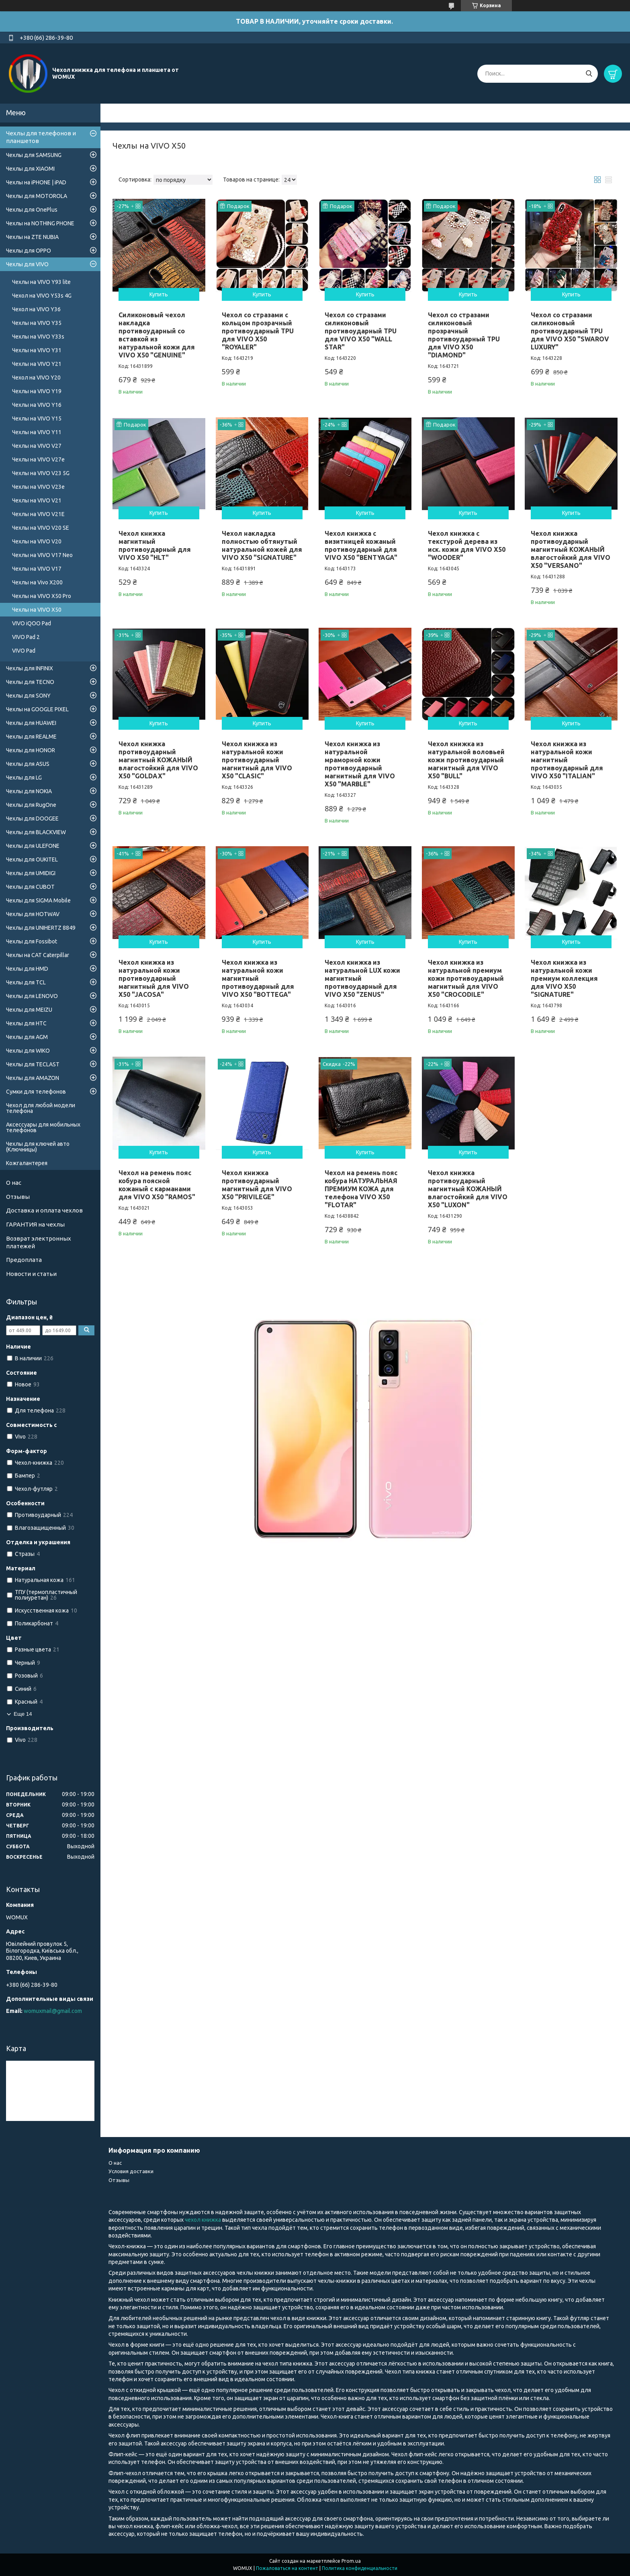 The width and height of the screenshot is (630, 2576). What do you see at coordinates (26, 1023) in the screenshot?
I see `Чехлы для HTC` at bounding box center [26, 1023].